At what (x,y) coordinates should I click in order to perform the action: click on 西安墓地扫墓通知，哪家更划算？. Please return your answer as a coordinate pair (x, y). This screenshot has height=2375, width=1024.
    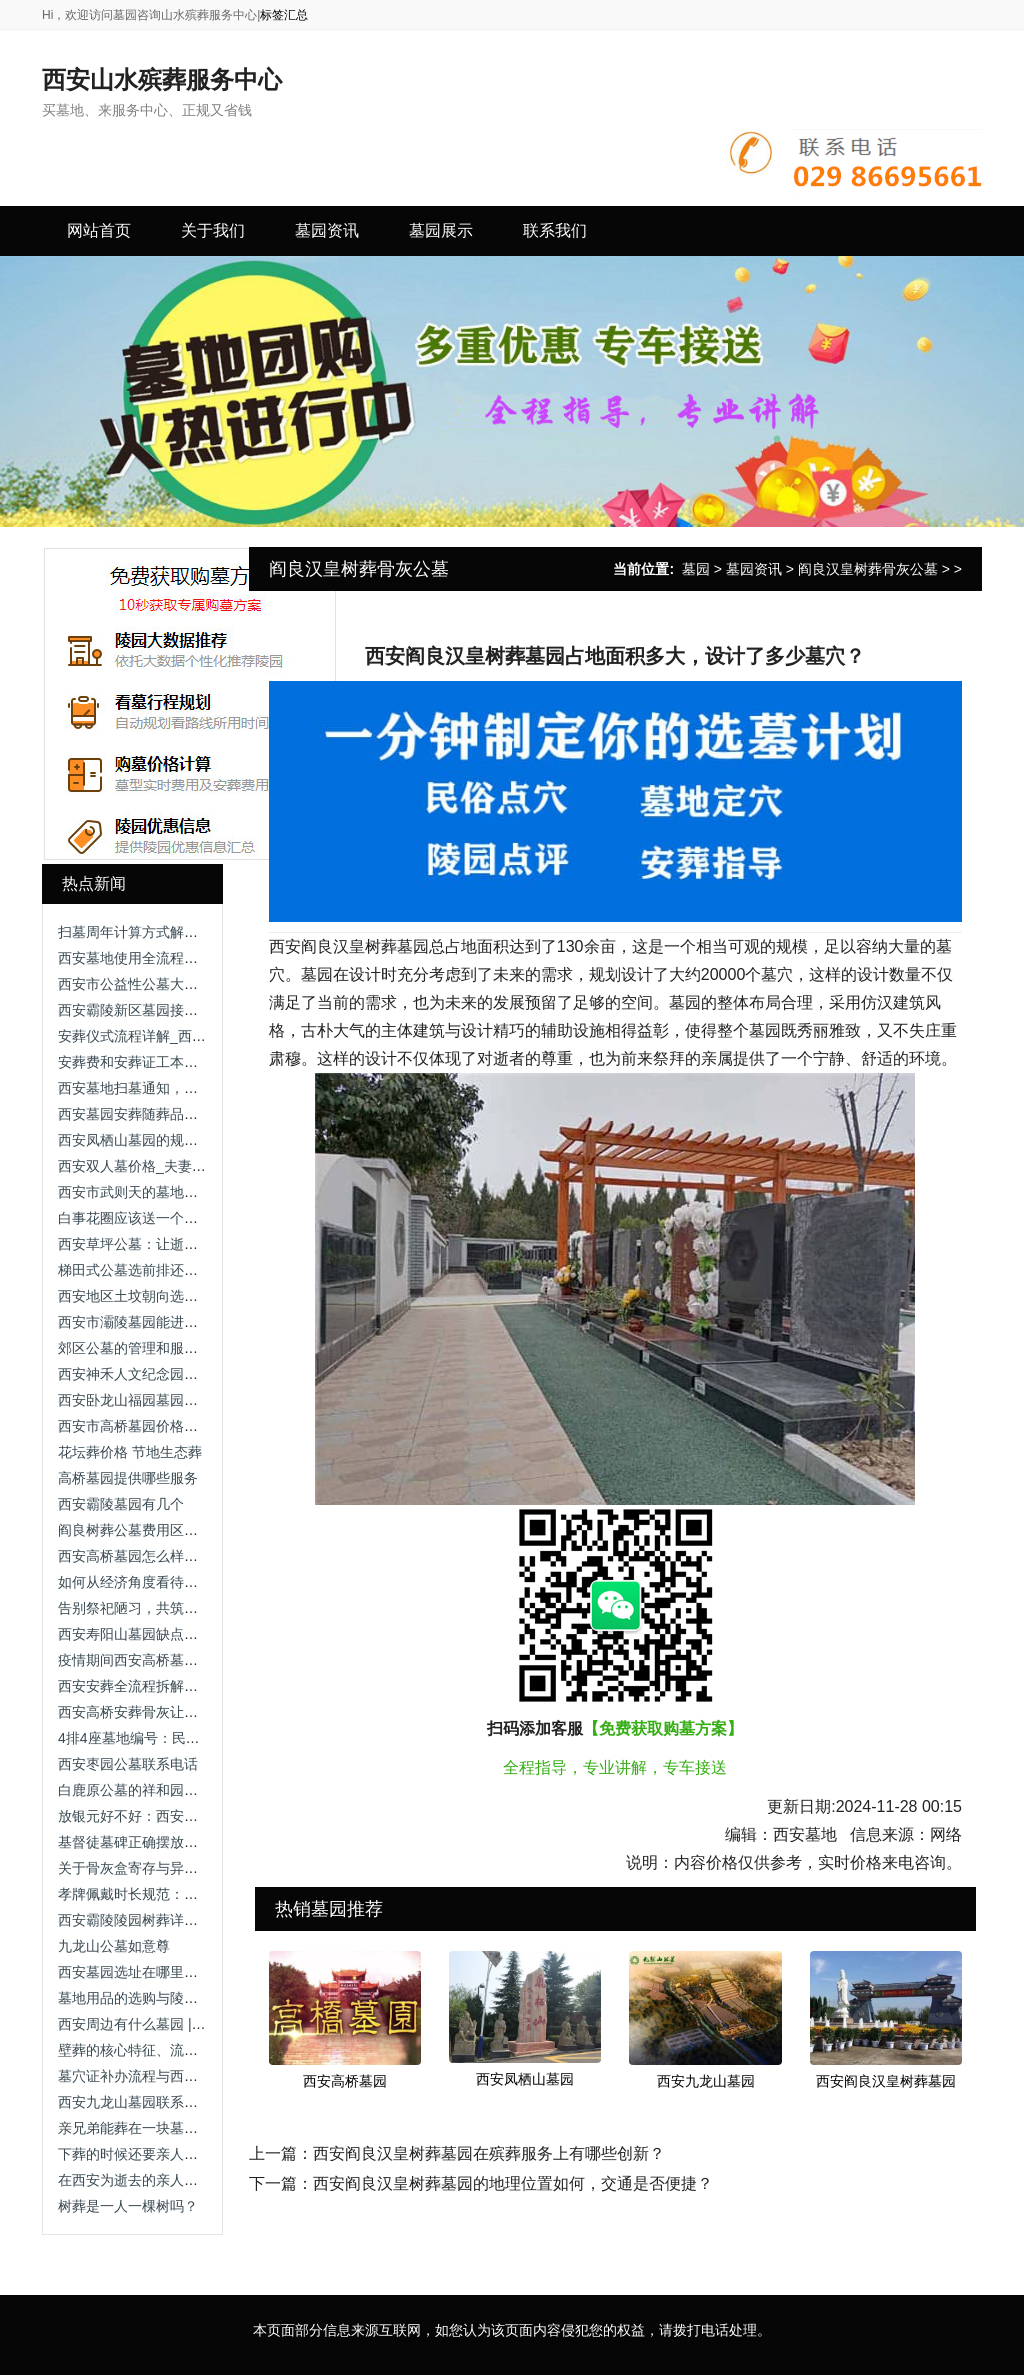
    Looking at the image, I should click on (163, 1088).